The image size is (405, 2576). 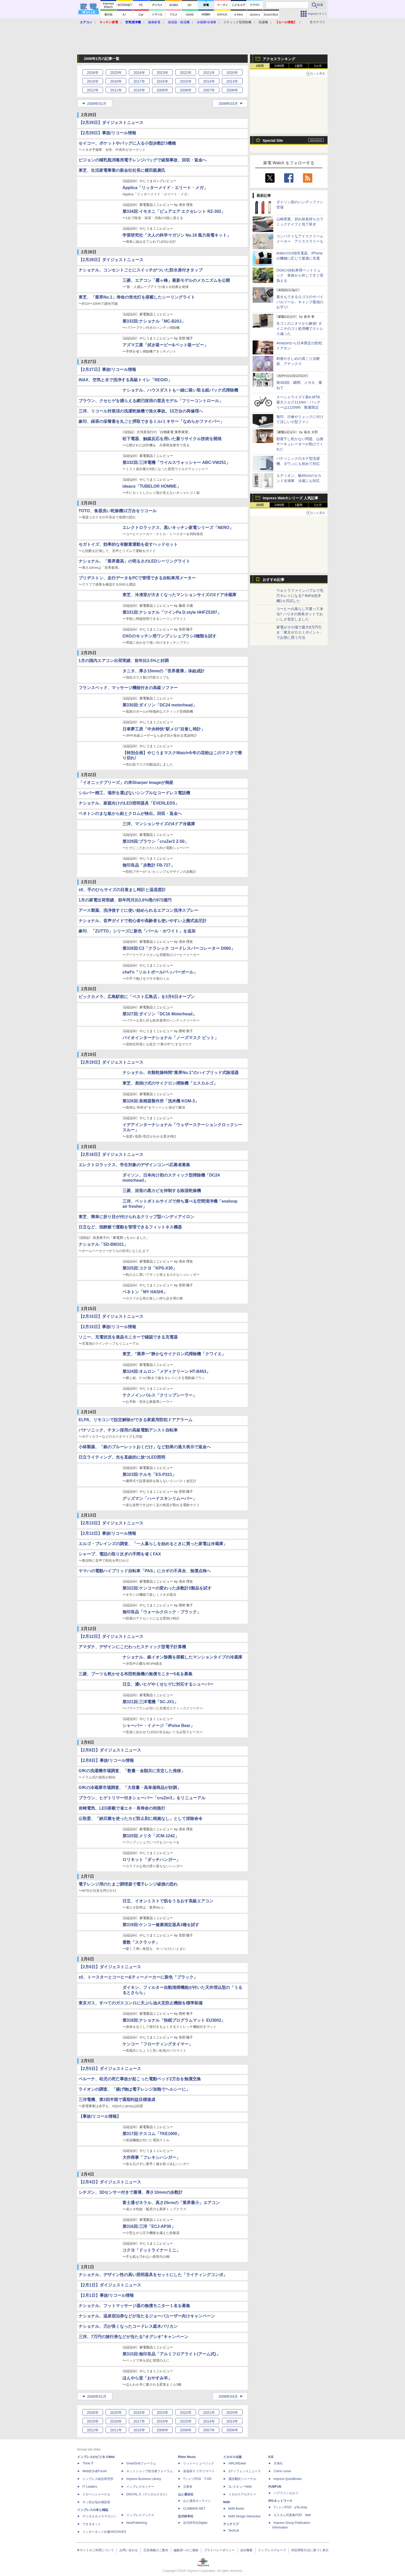 What do you see at coordinates (88, 2463) in the screenshot?
I see `Think IT` at bounding box center [88, 2463].